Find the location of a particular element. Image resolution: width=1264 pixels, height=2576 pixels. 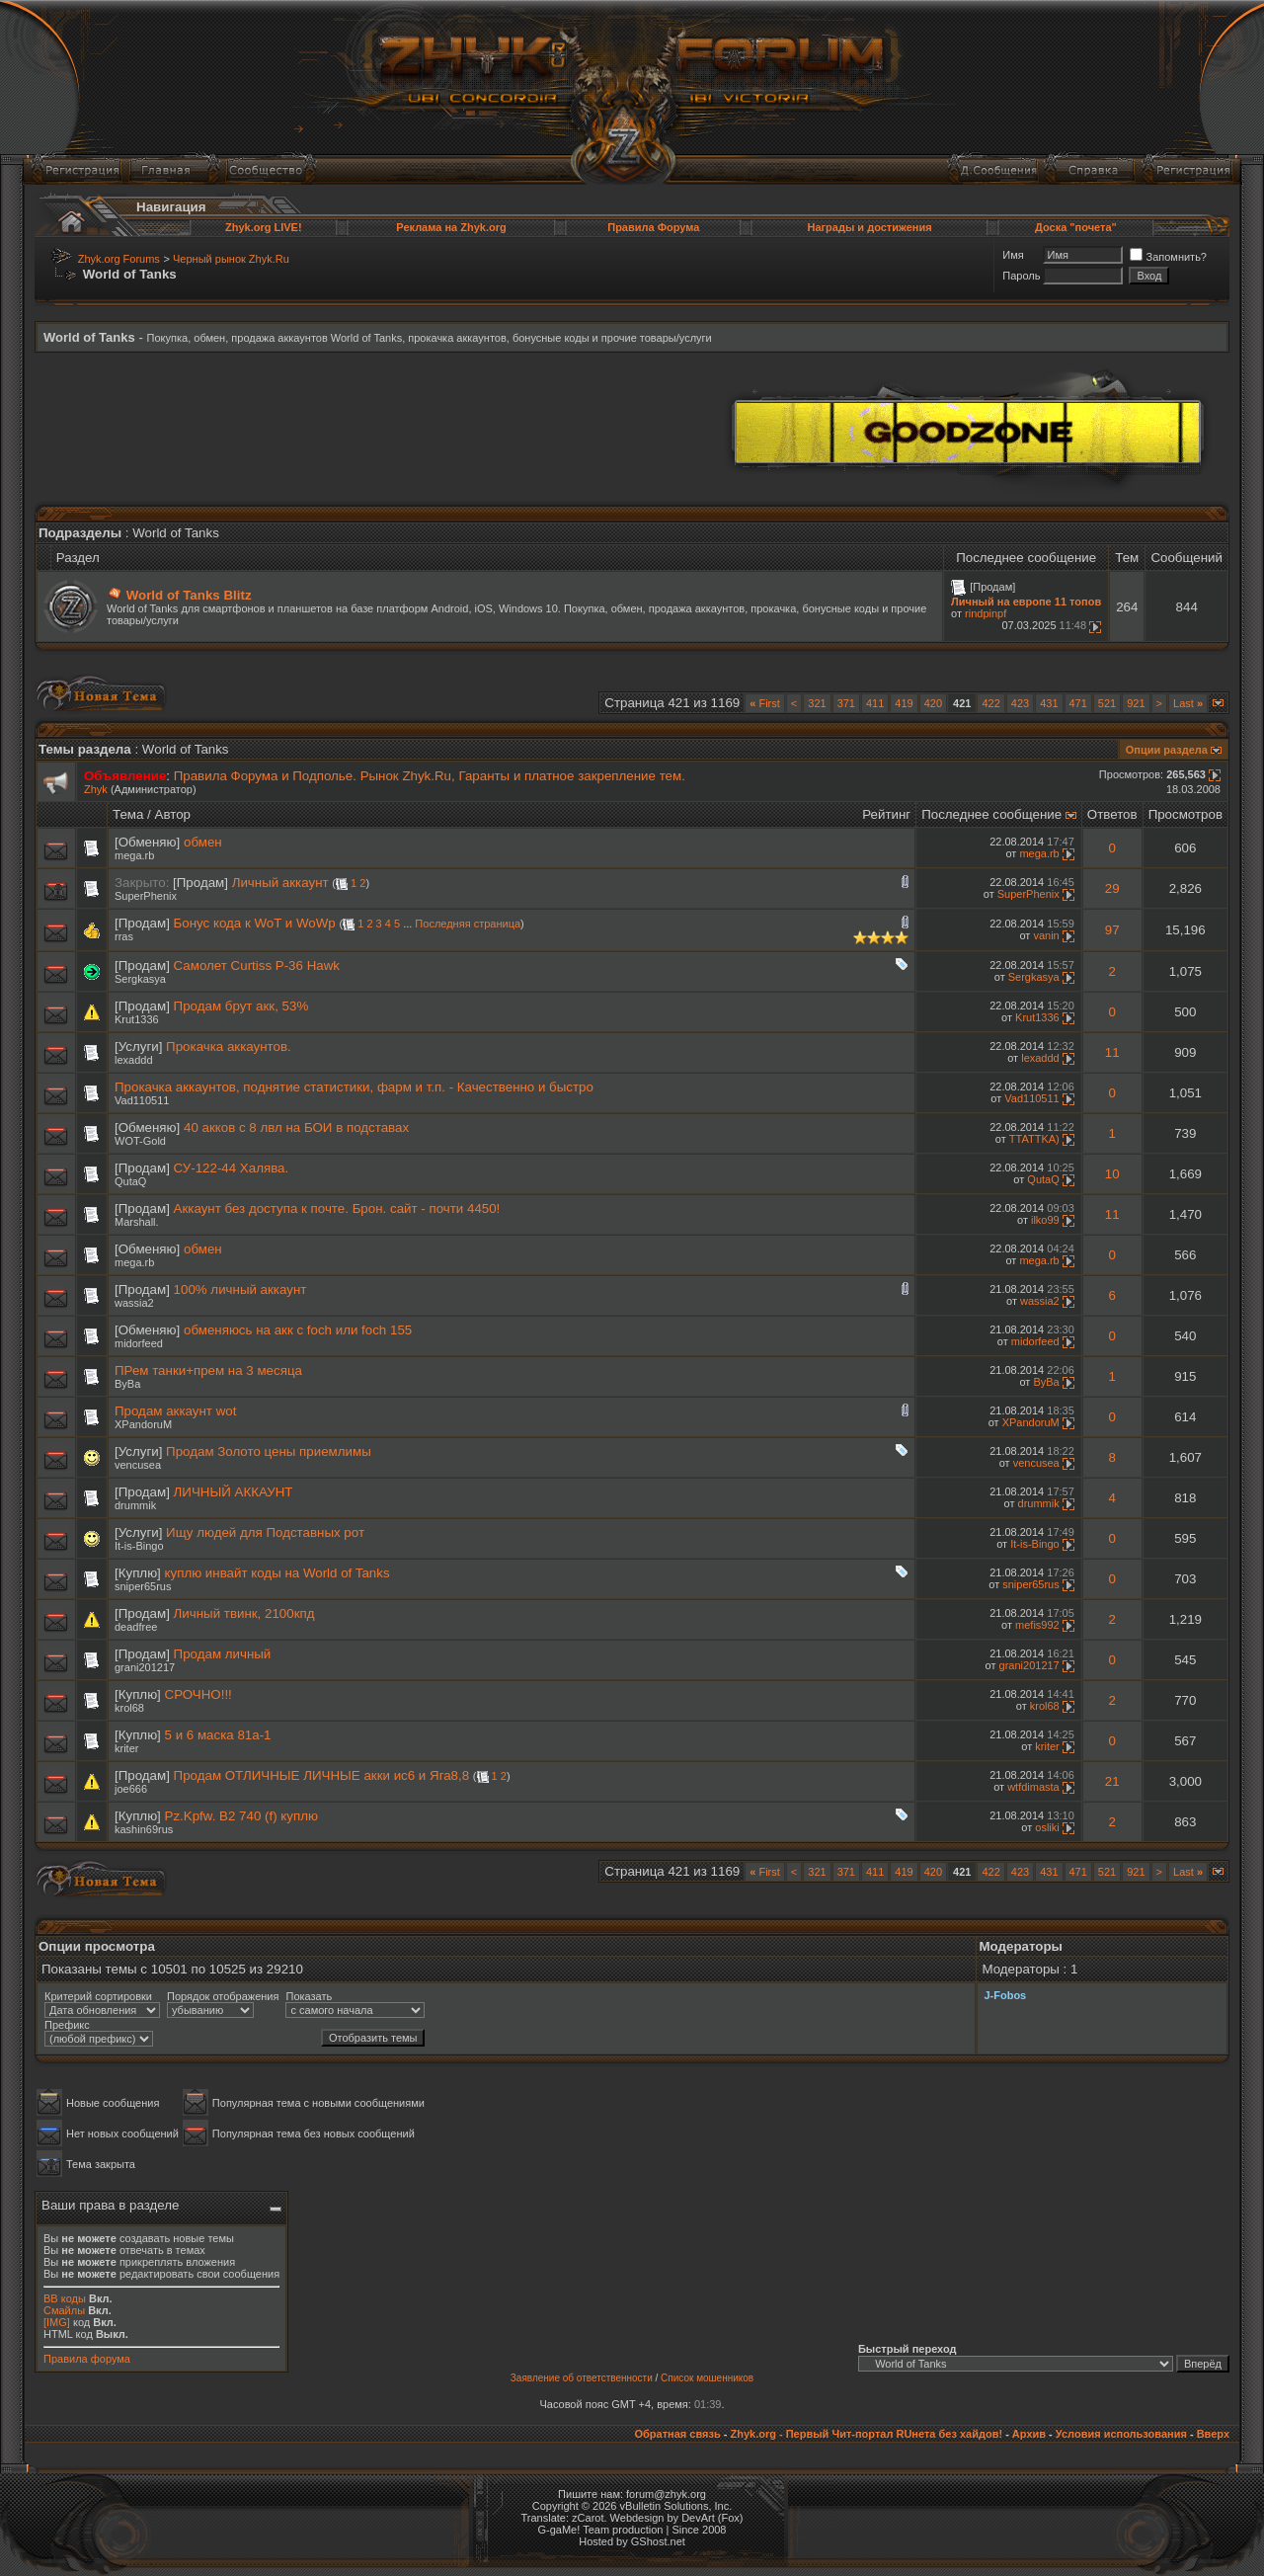

5 и 6 маска 81а-1 is located at coordinates (218, 1735).